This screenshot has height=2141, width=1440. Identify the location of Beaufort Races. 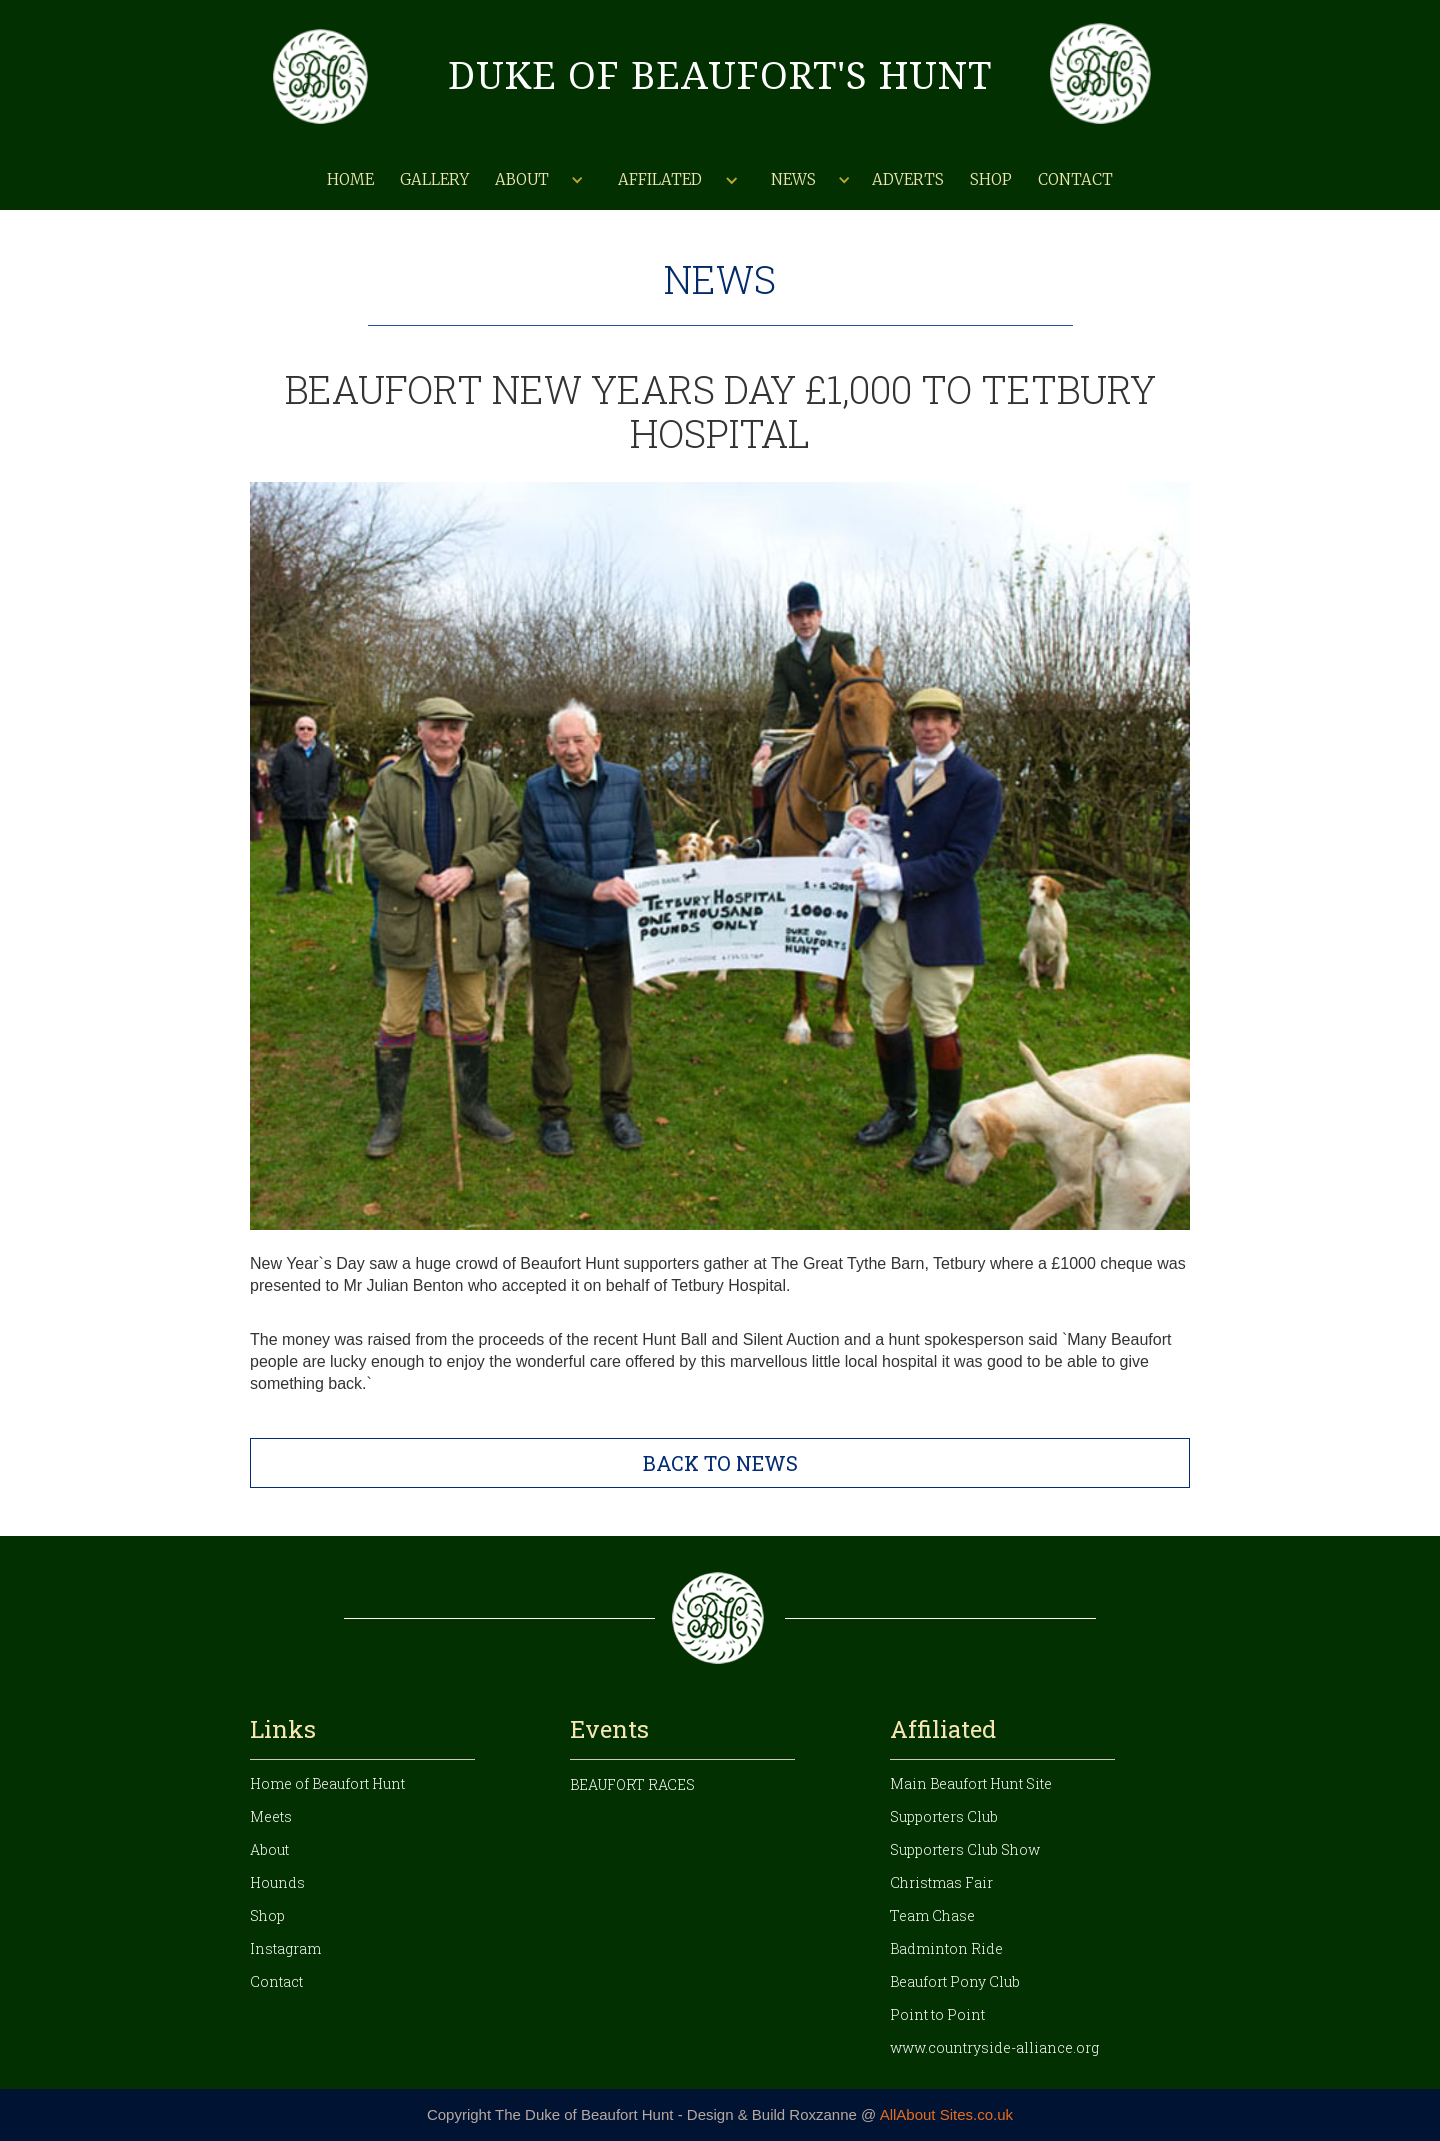
(632, 1784).